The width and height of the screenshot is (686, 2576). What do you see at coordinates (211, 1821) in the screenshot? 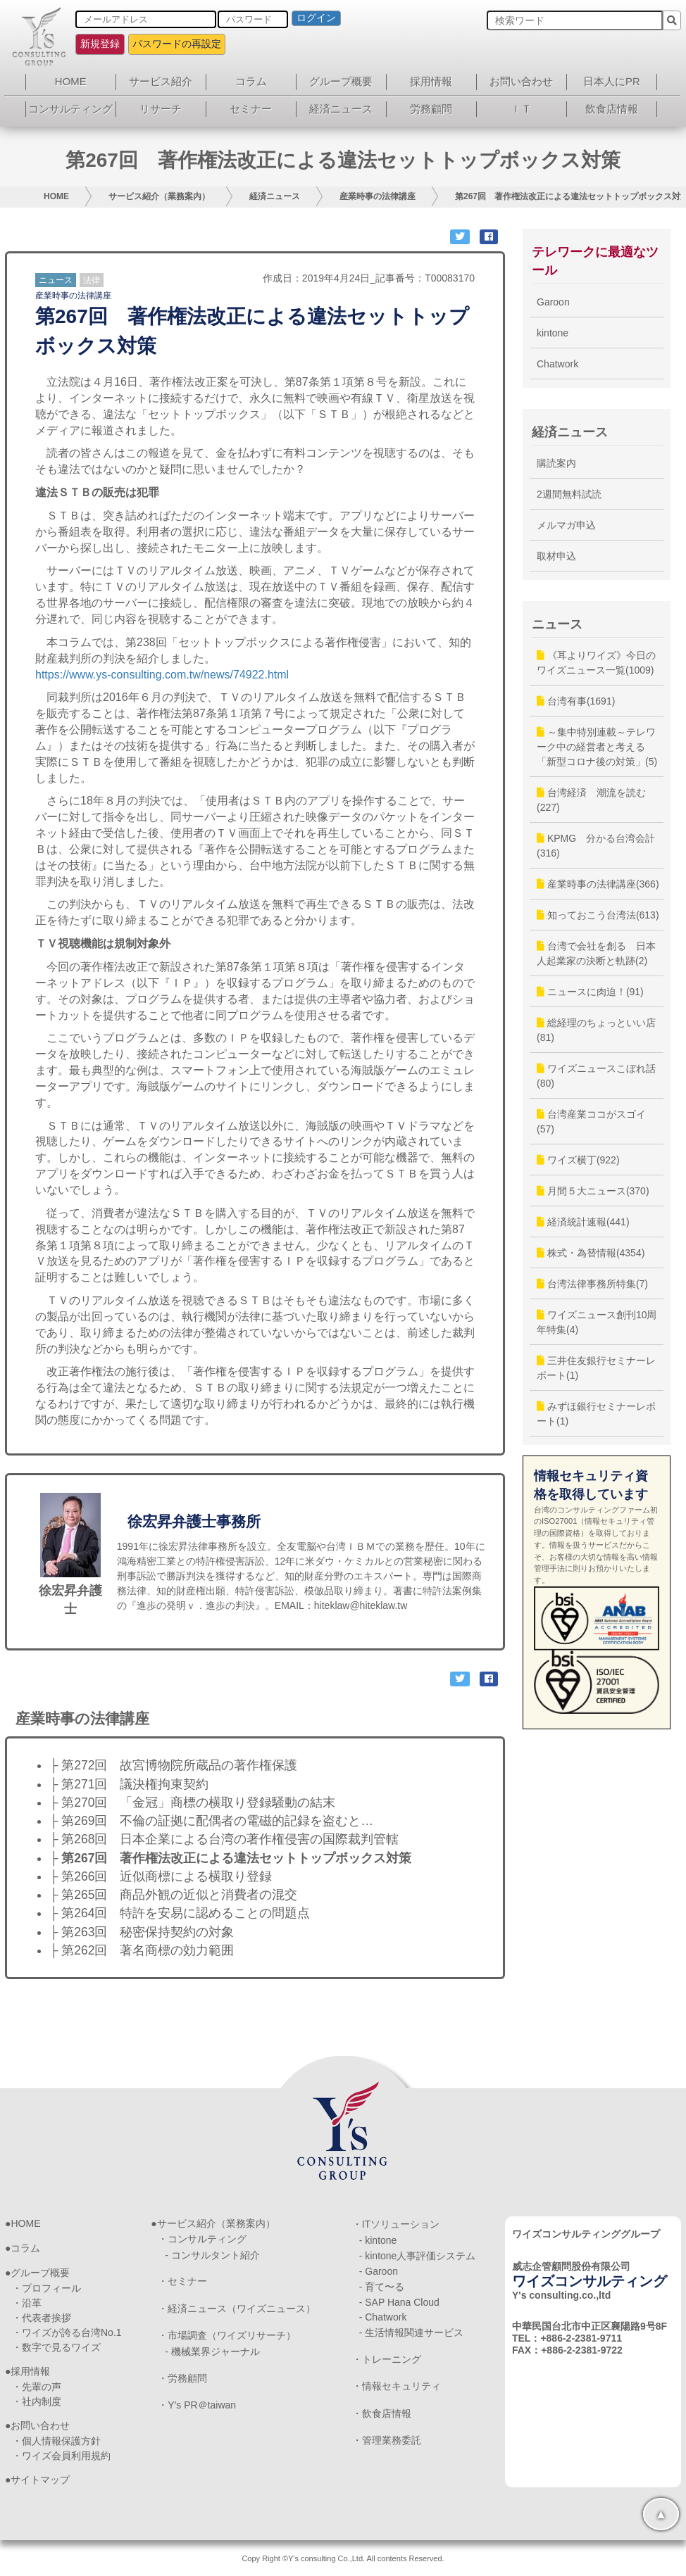
I see `├ 第269回 不倫の証拠に配偶者の電磁的記録を盗むと…` at bounding box center [211, 1821].